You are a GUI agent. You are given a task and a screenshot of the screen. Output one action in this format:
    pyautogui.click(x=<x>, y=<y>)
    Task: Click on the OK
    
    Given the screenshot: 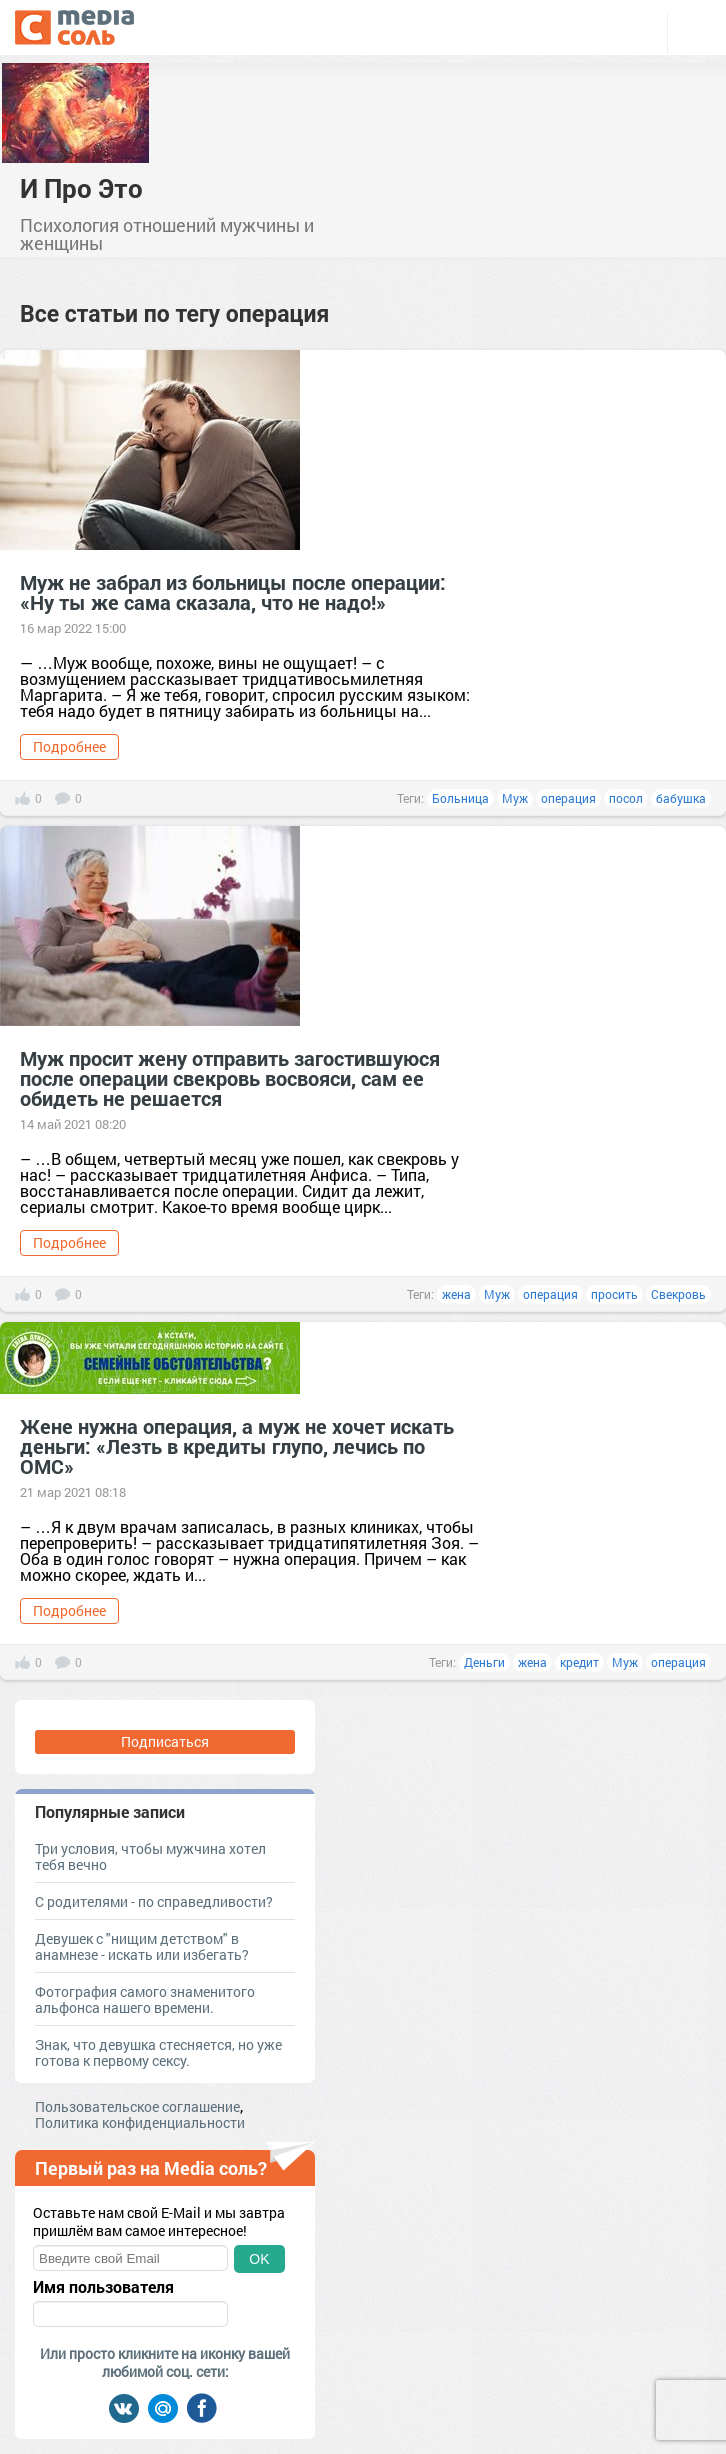 What is the action you would take?
    pyautogui.click(x=259, y=2259)
    